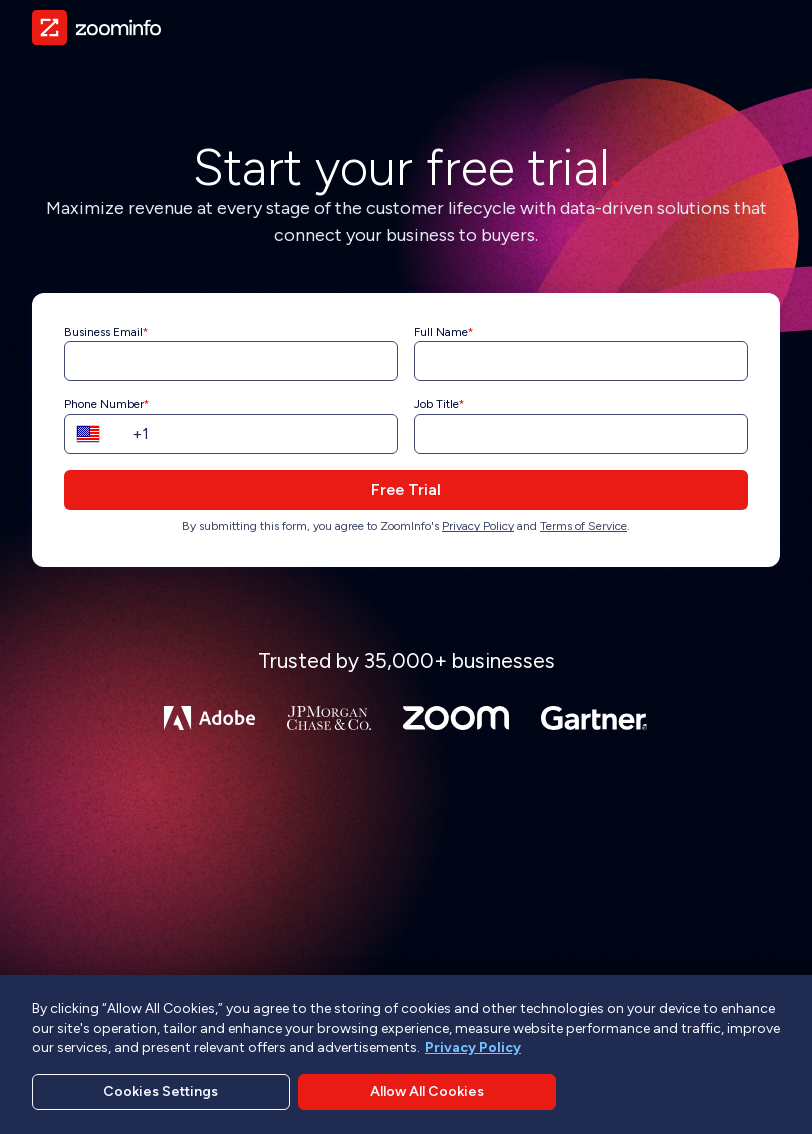  I want to click on [Business Email], so click(231, 361).